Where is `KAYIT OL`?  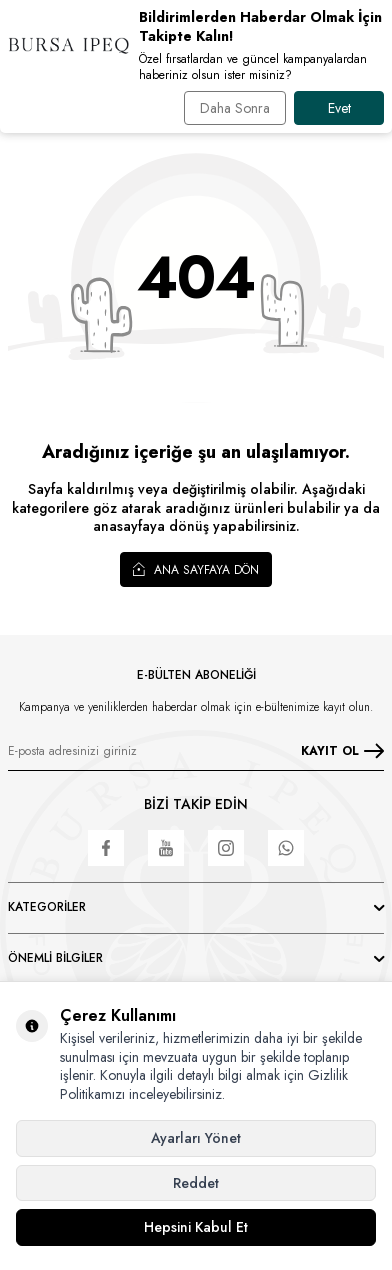
KAYIT OL is located at coordinates (342, 751).